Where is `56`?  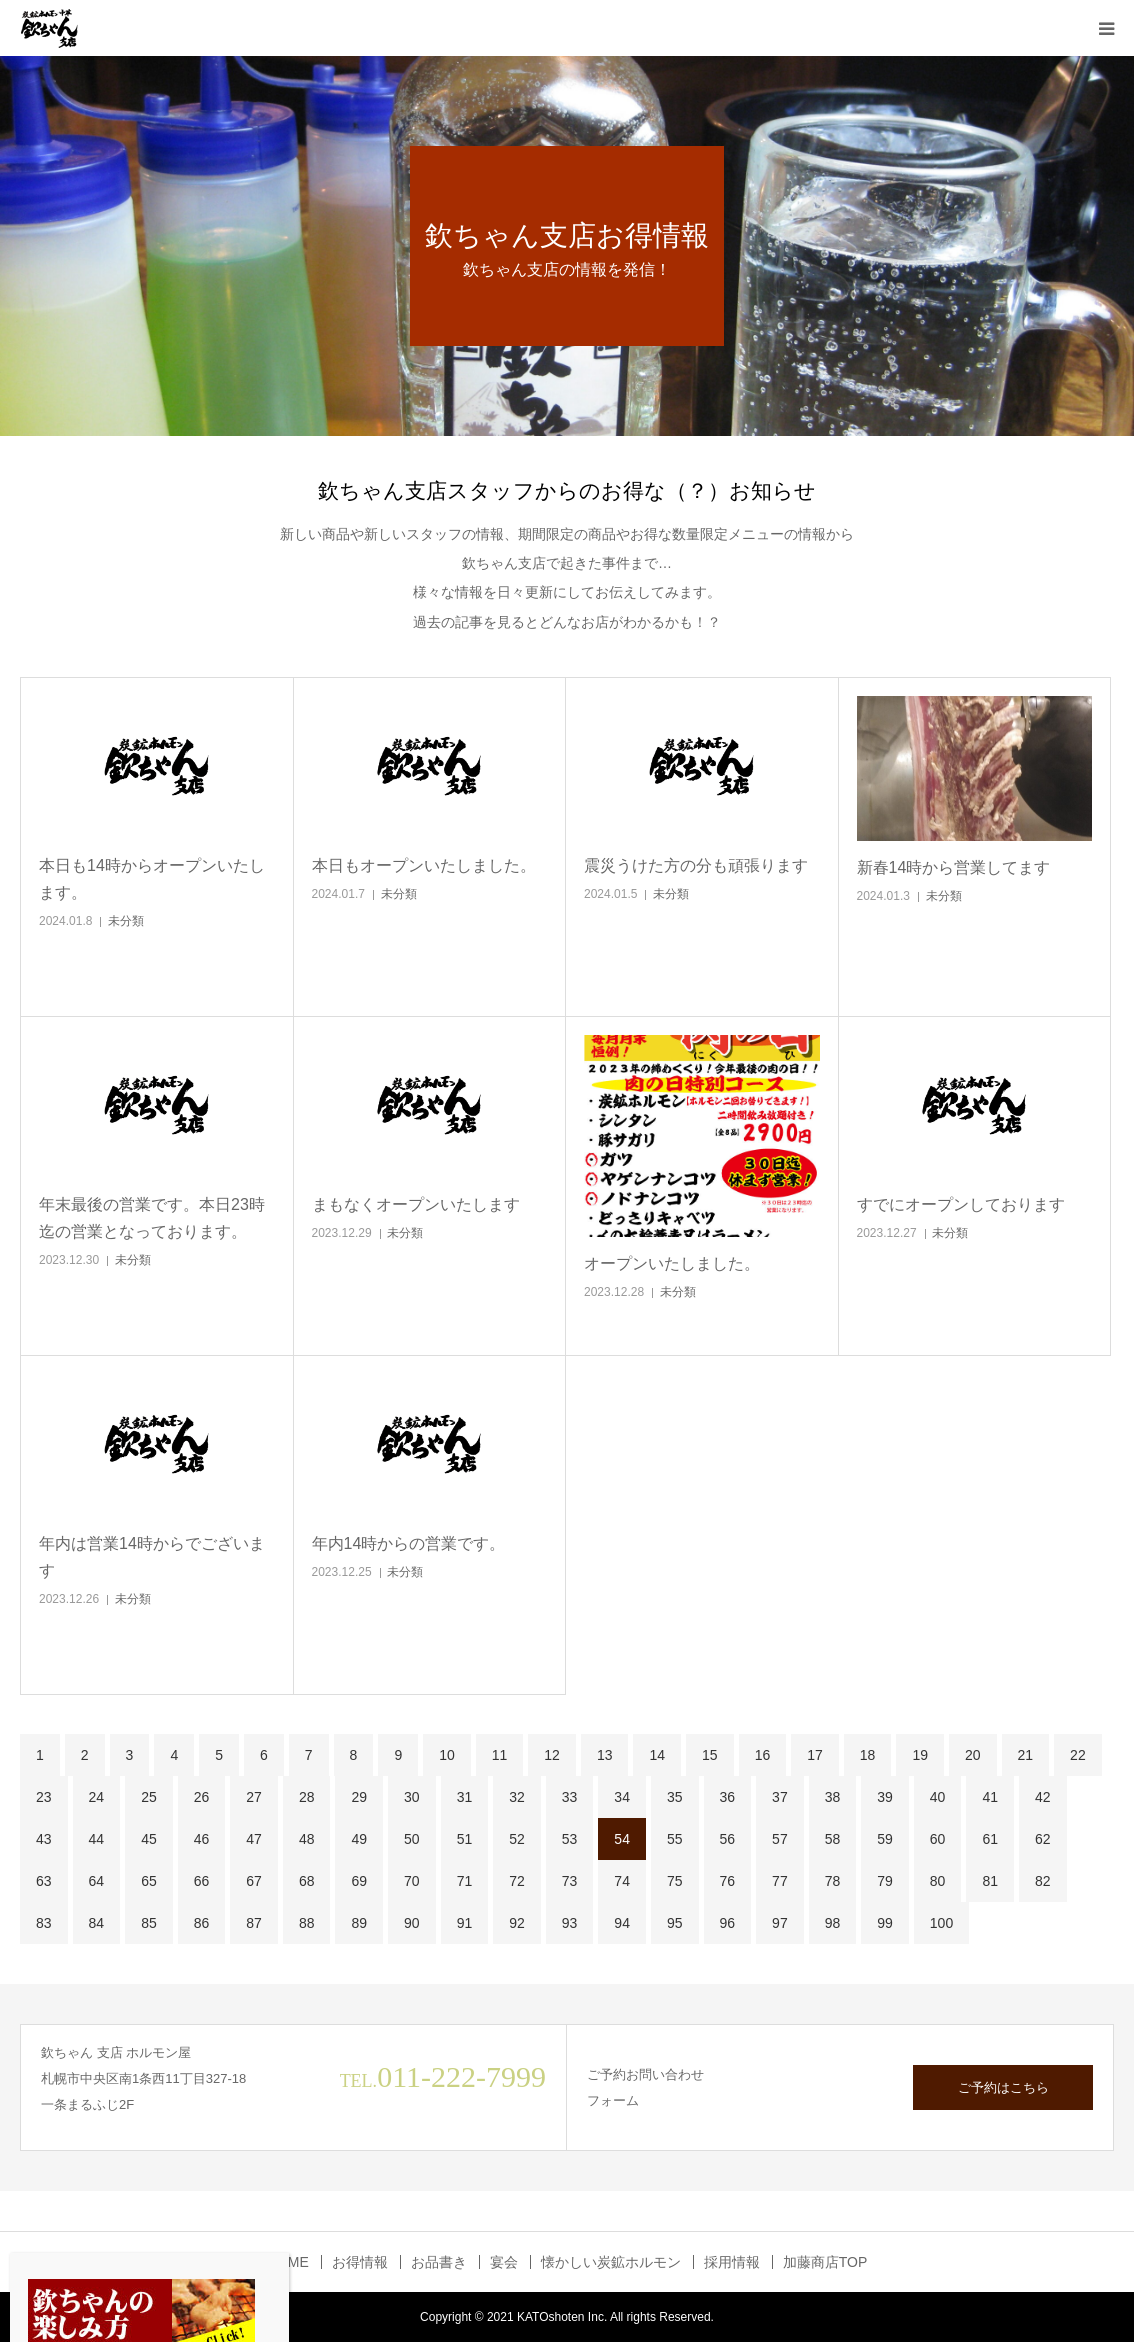 56 is located at coordinates (728, 1839).